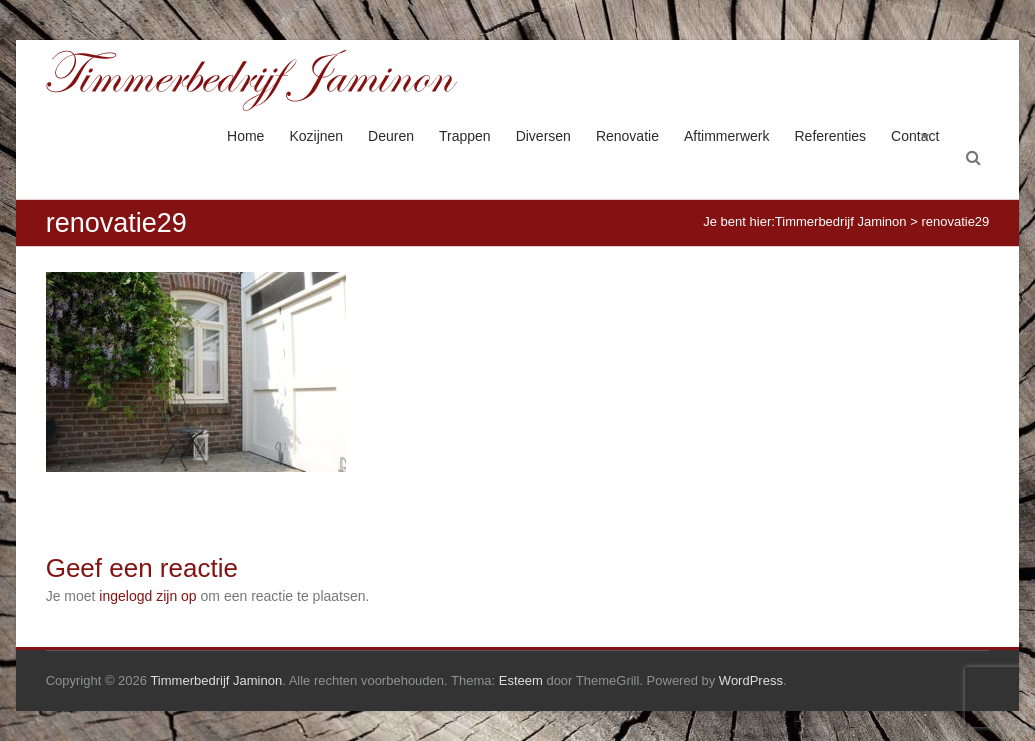 This screenshot has height=741, width=1035. I want to click on Kozijnen, so click(316, 136).